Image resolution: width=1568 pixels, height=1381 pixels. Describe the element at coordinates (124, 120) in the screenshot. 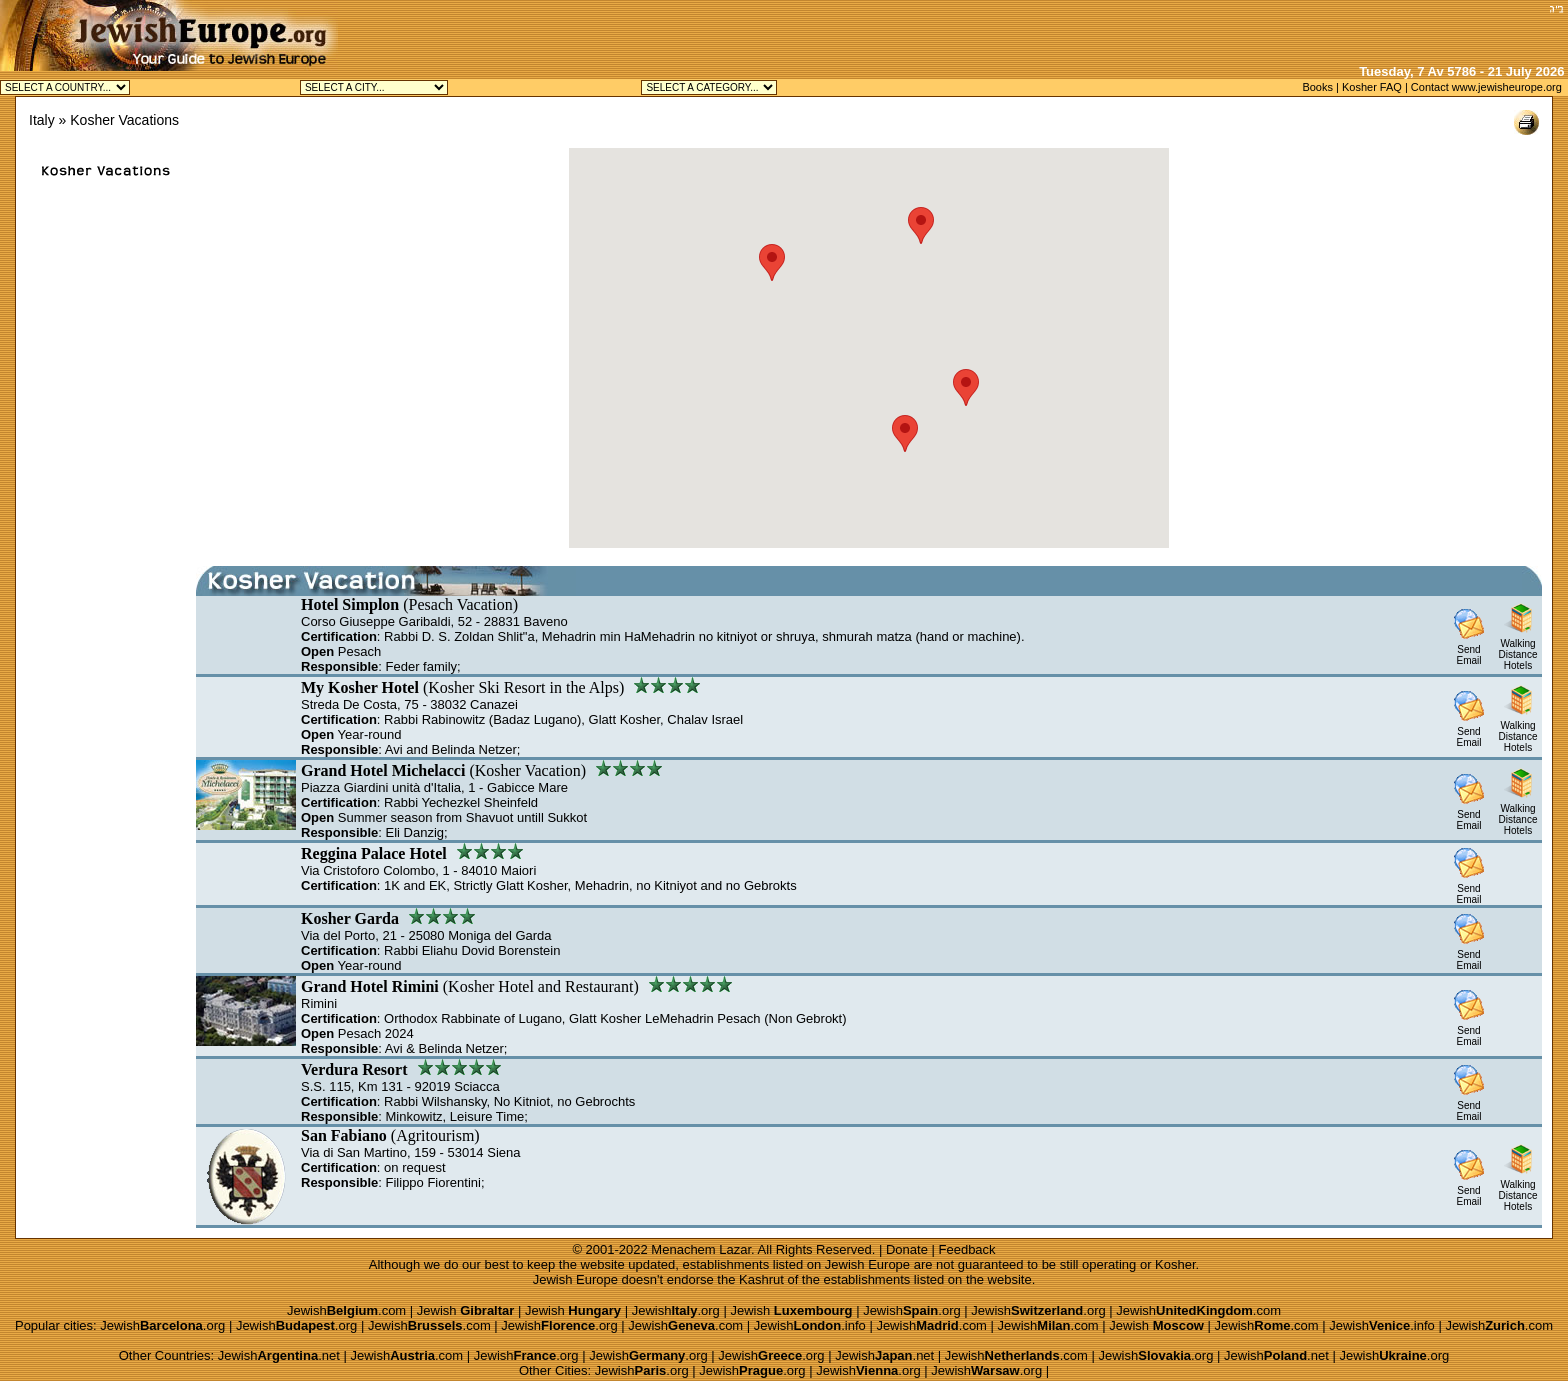

I see `Kosher Vacations` at that location.